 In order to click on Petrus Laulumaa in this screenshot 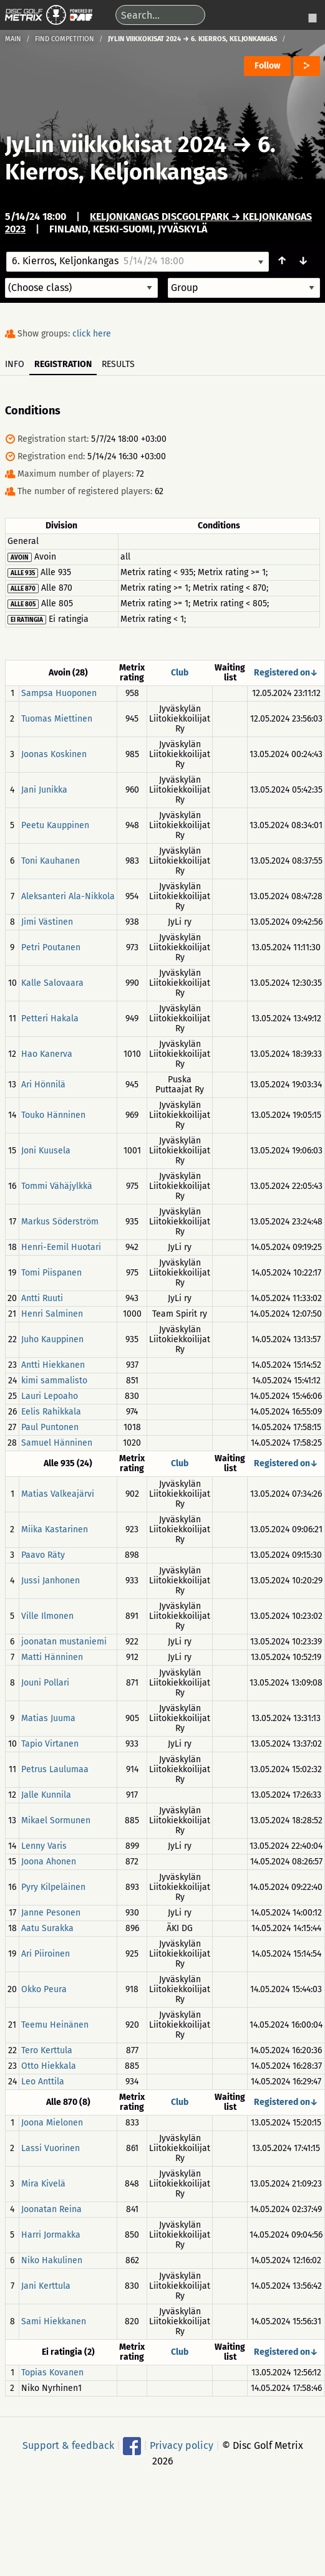, I will do `click(55, 1769)`.